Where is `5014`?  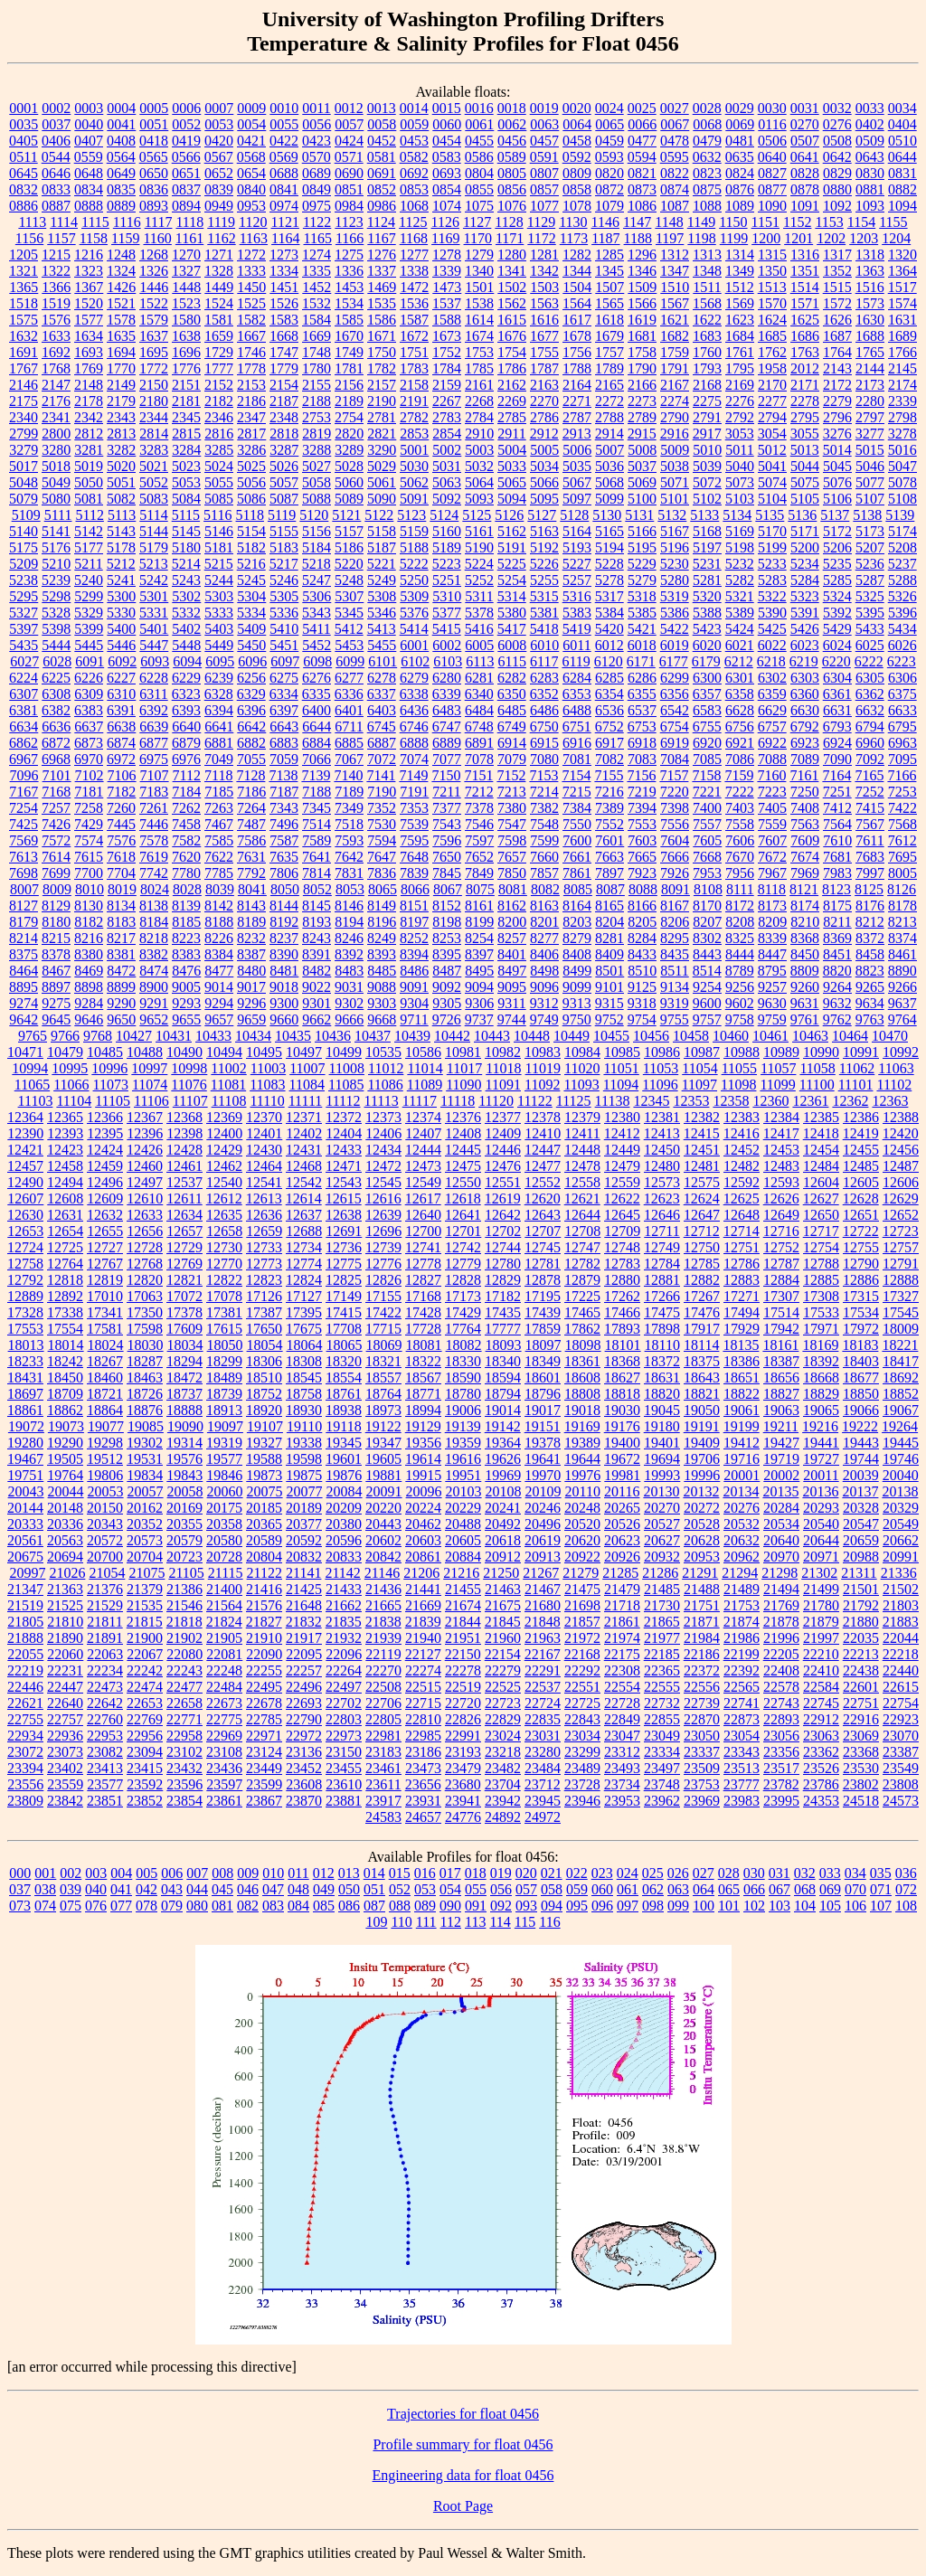 5014 is located at coordinates (837, 450).